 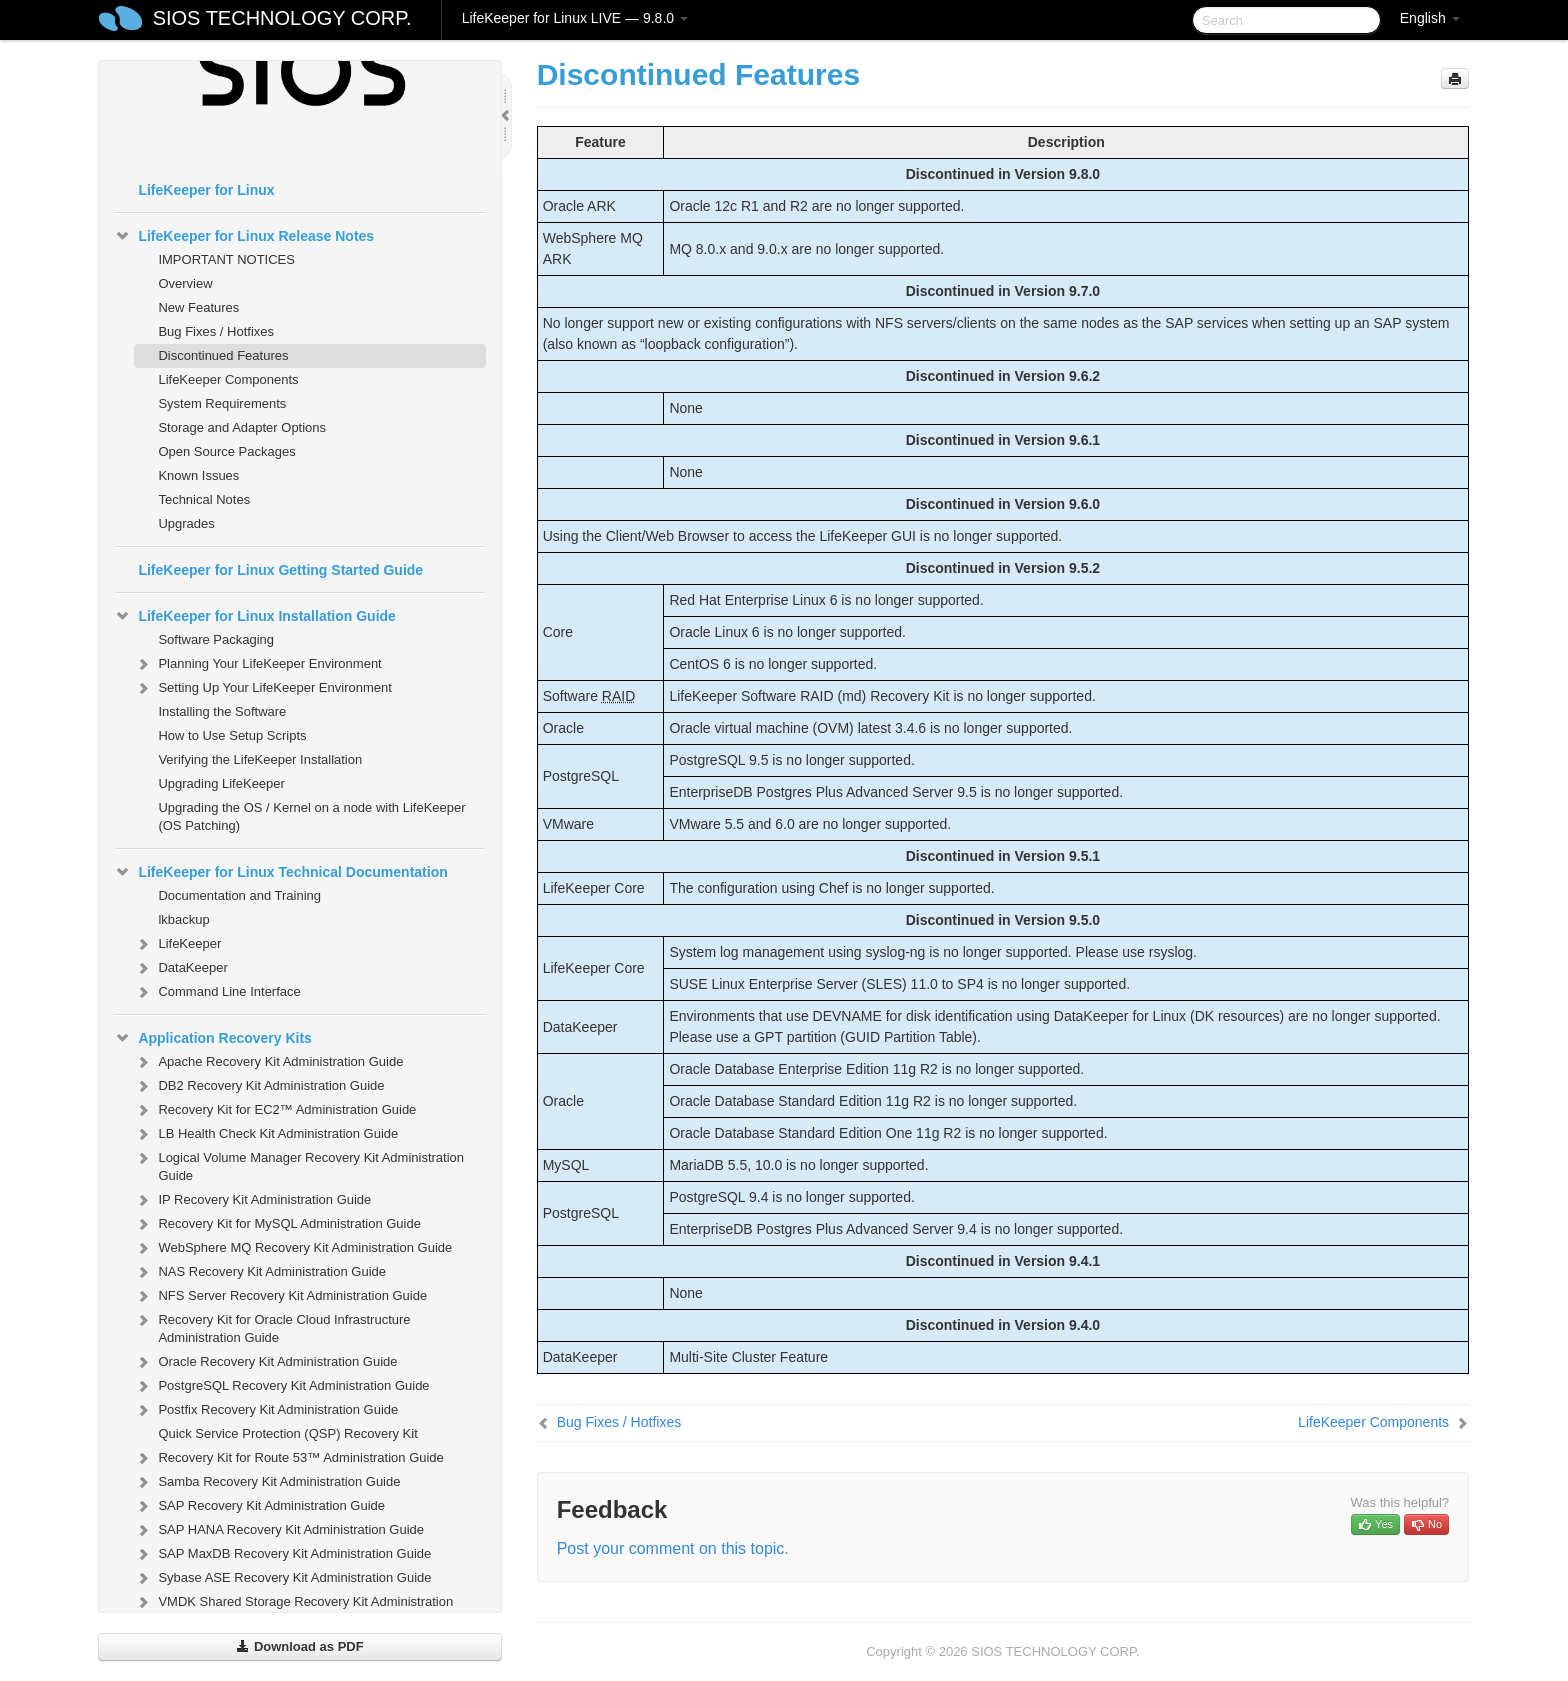 What do you see at coordinates (267, 1482) in the screenshot?
I see `Samba Recovery Kit Administration Guide` at bounding box center [267, 1482].